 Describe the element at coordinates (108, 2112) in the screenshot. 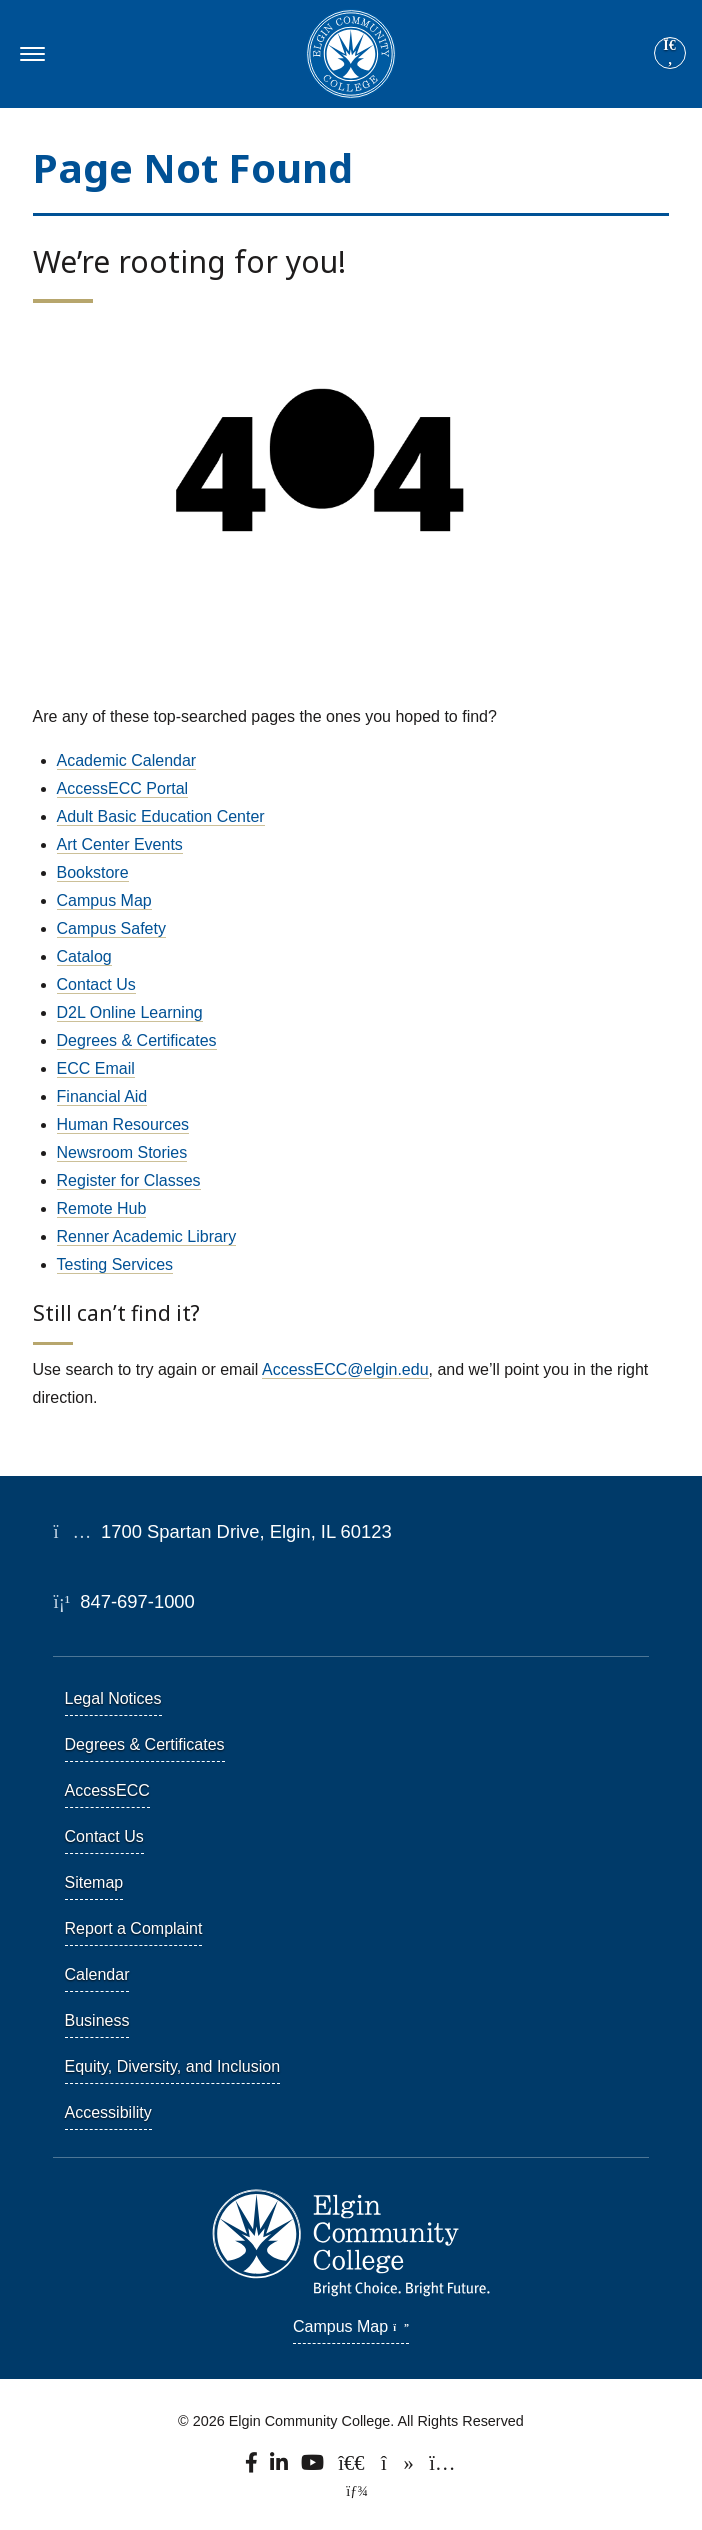

I see `Accessibility` at that location.